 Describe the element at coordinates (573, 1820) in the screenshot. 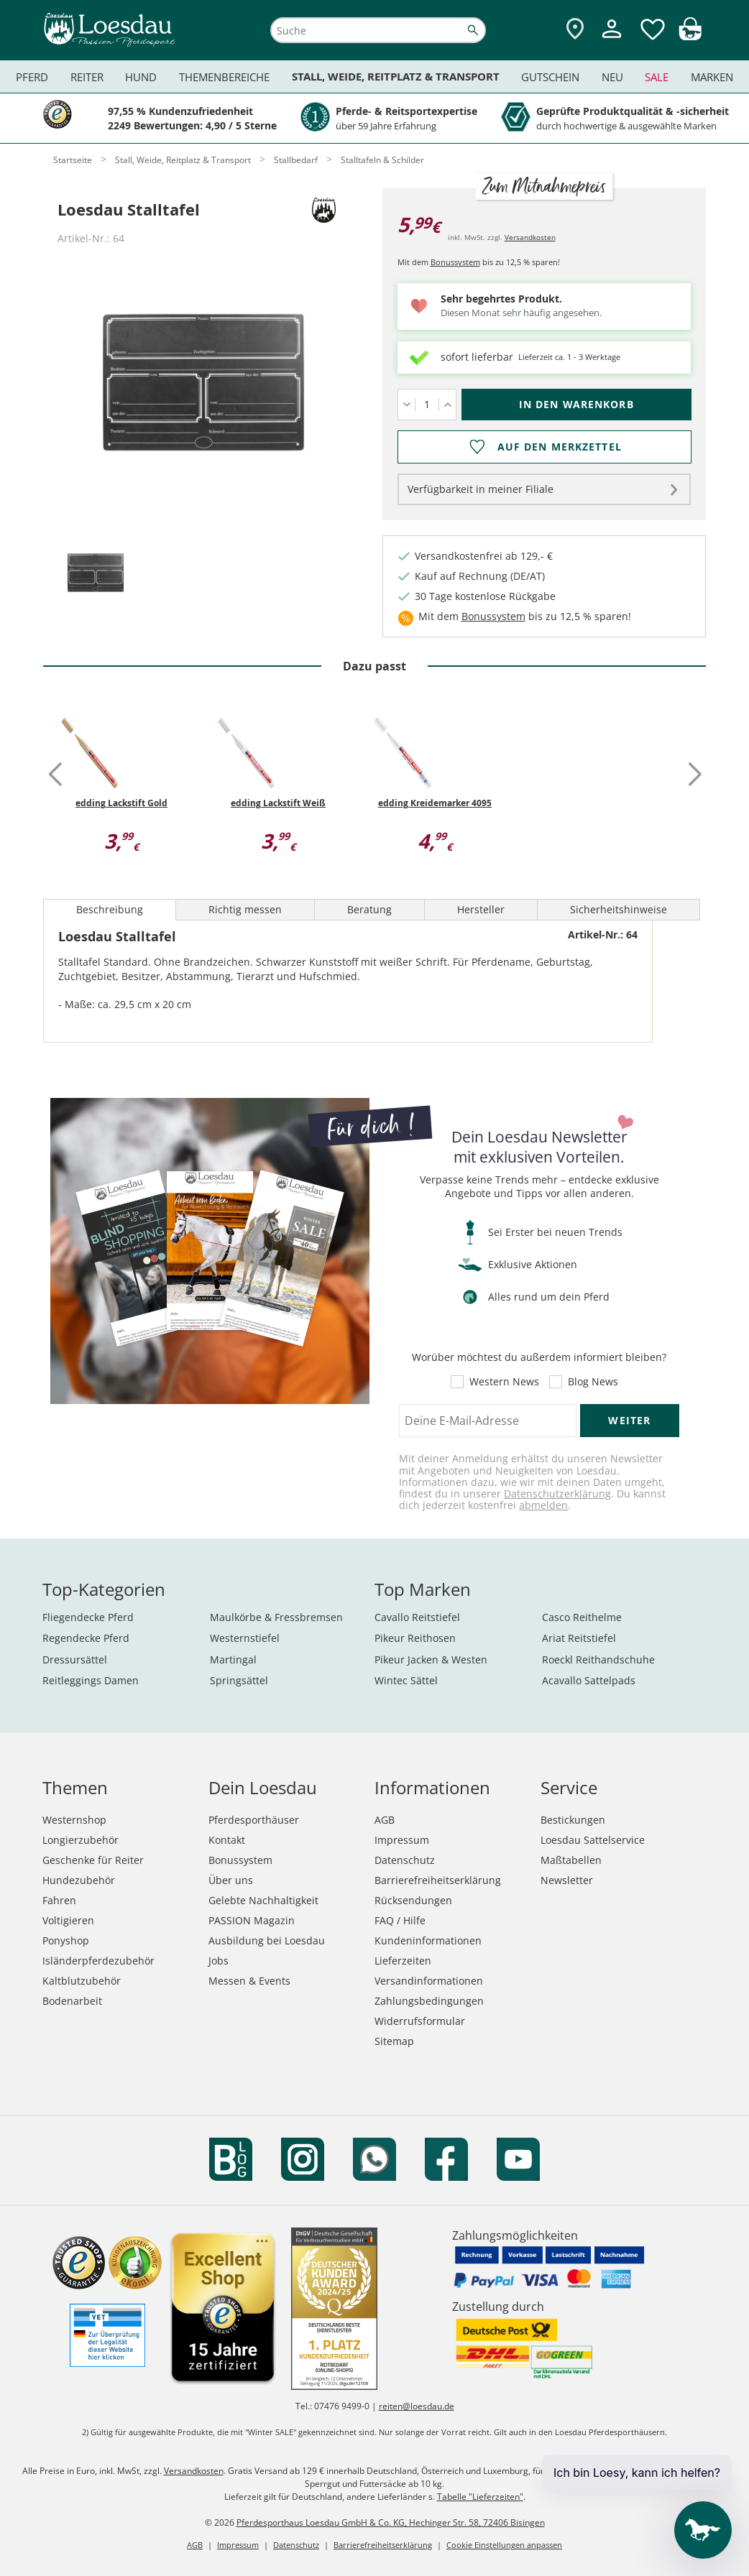

I see `Bestickungen` at that location.